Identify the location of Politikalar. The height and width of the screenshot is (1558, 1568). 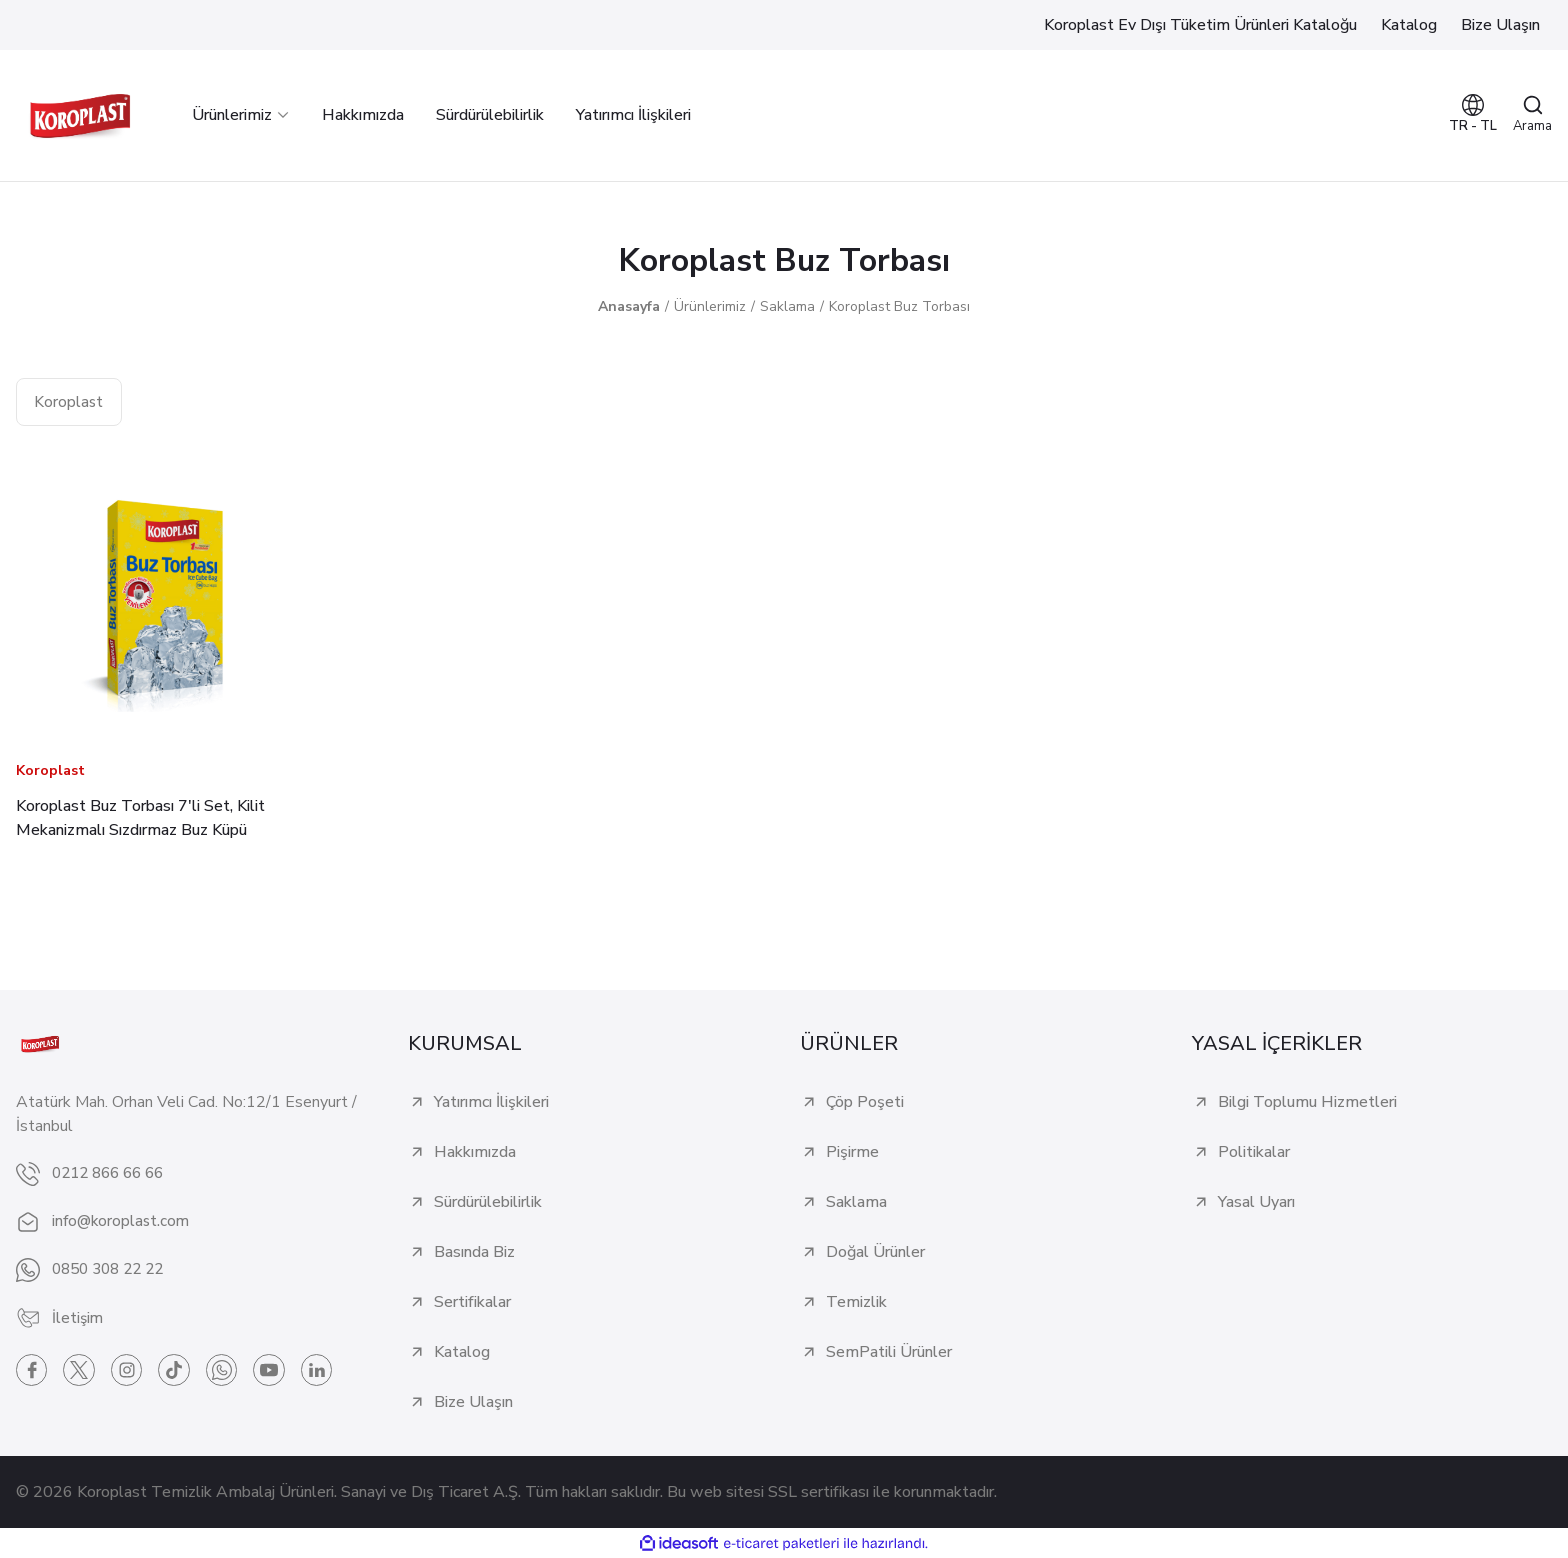
(1254, 1152).